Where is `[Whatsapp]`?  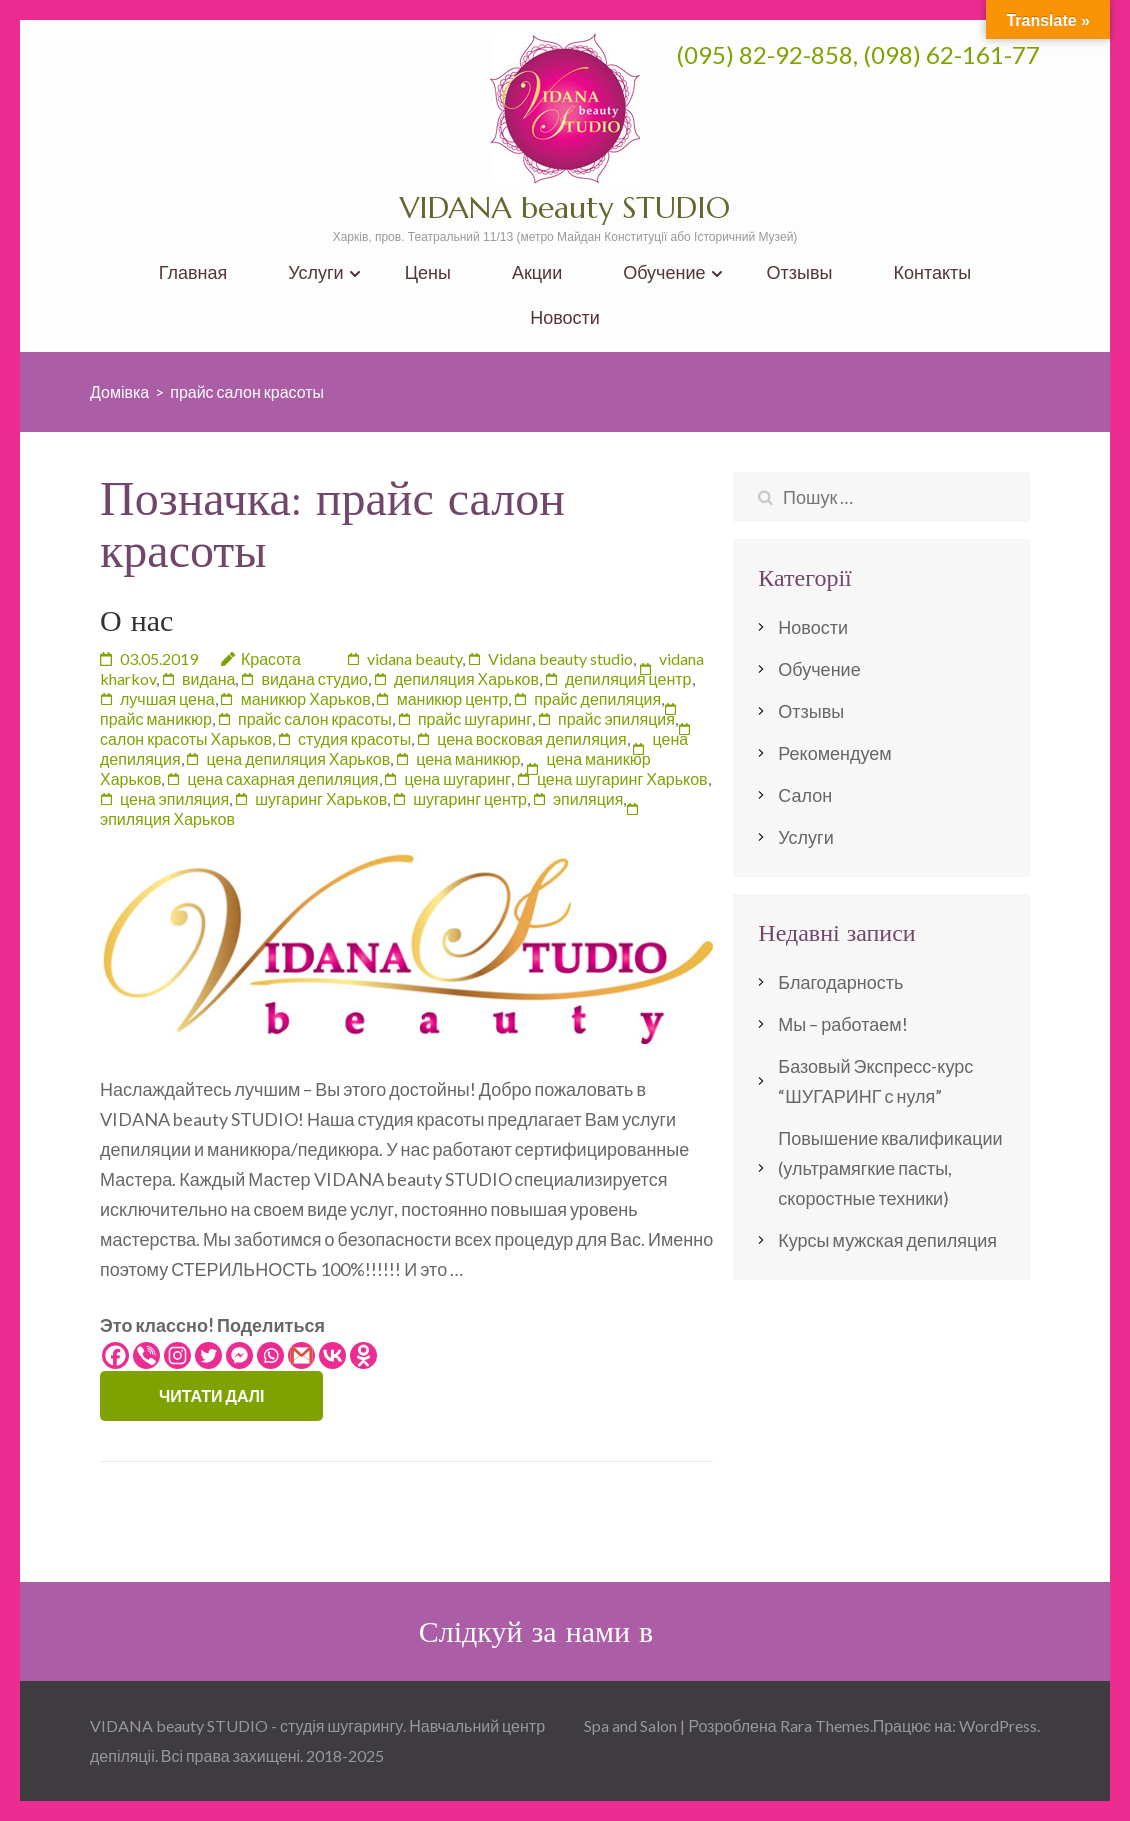
[Whatsapp] is located at coordinates (270, 1355).